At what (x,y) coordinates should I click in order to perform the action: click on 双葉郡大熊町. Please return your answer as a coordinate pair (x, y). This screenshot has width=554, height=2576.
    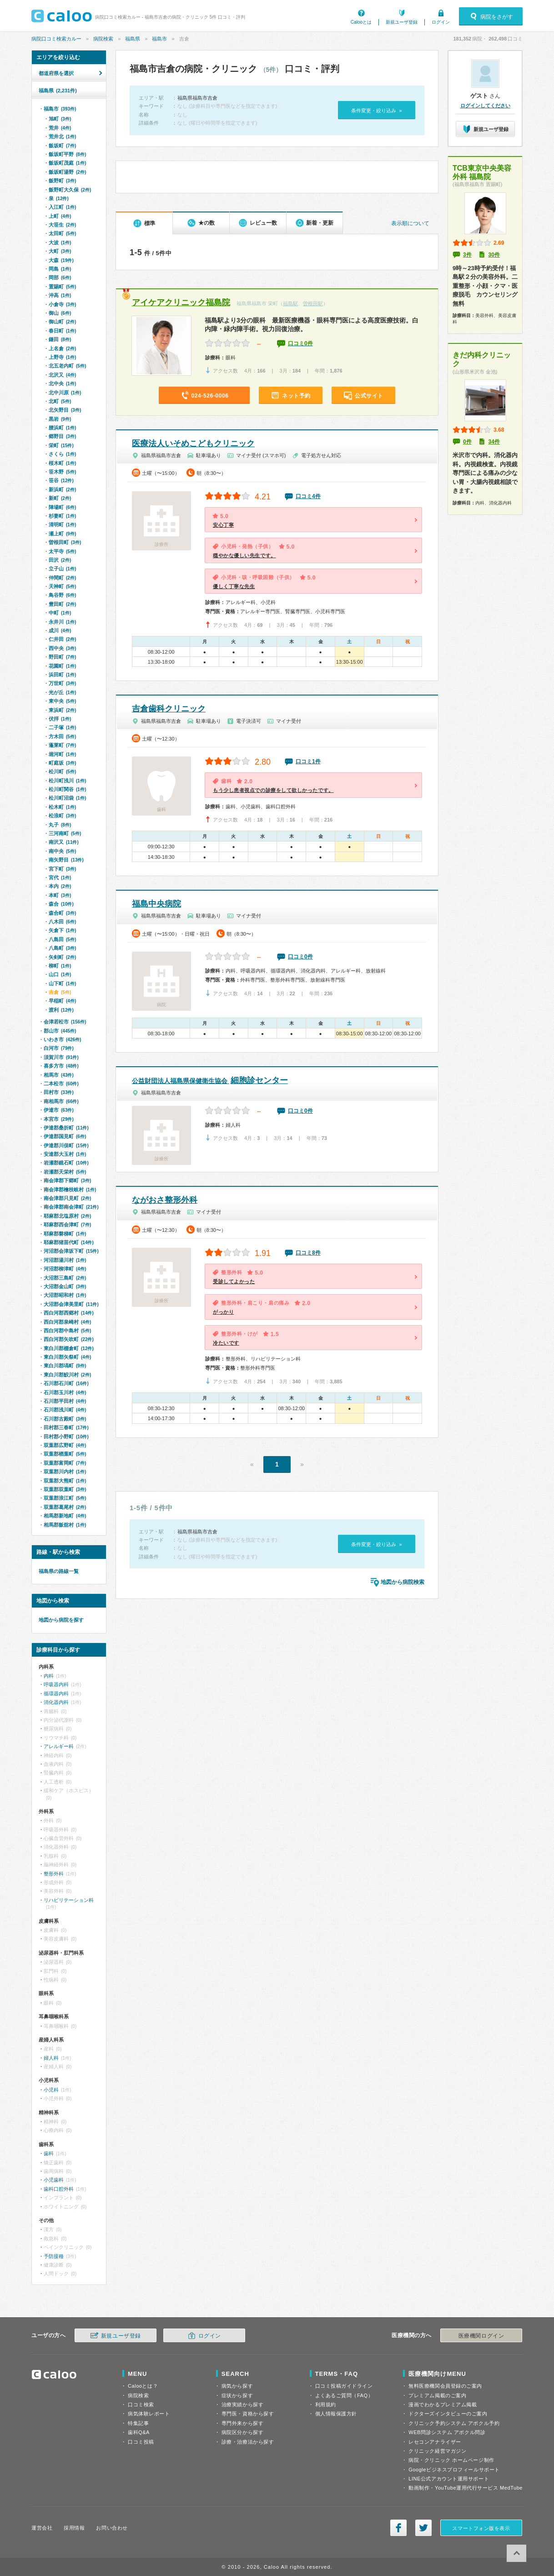
    Looking at the image, I should click on (65, 1480).